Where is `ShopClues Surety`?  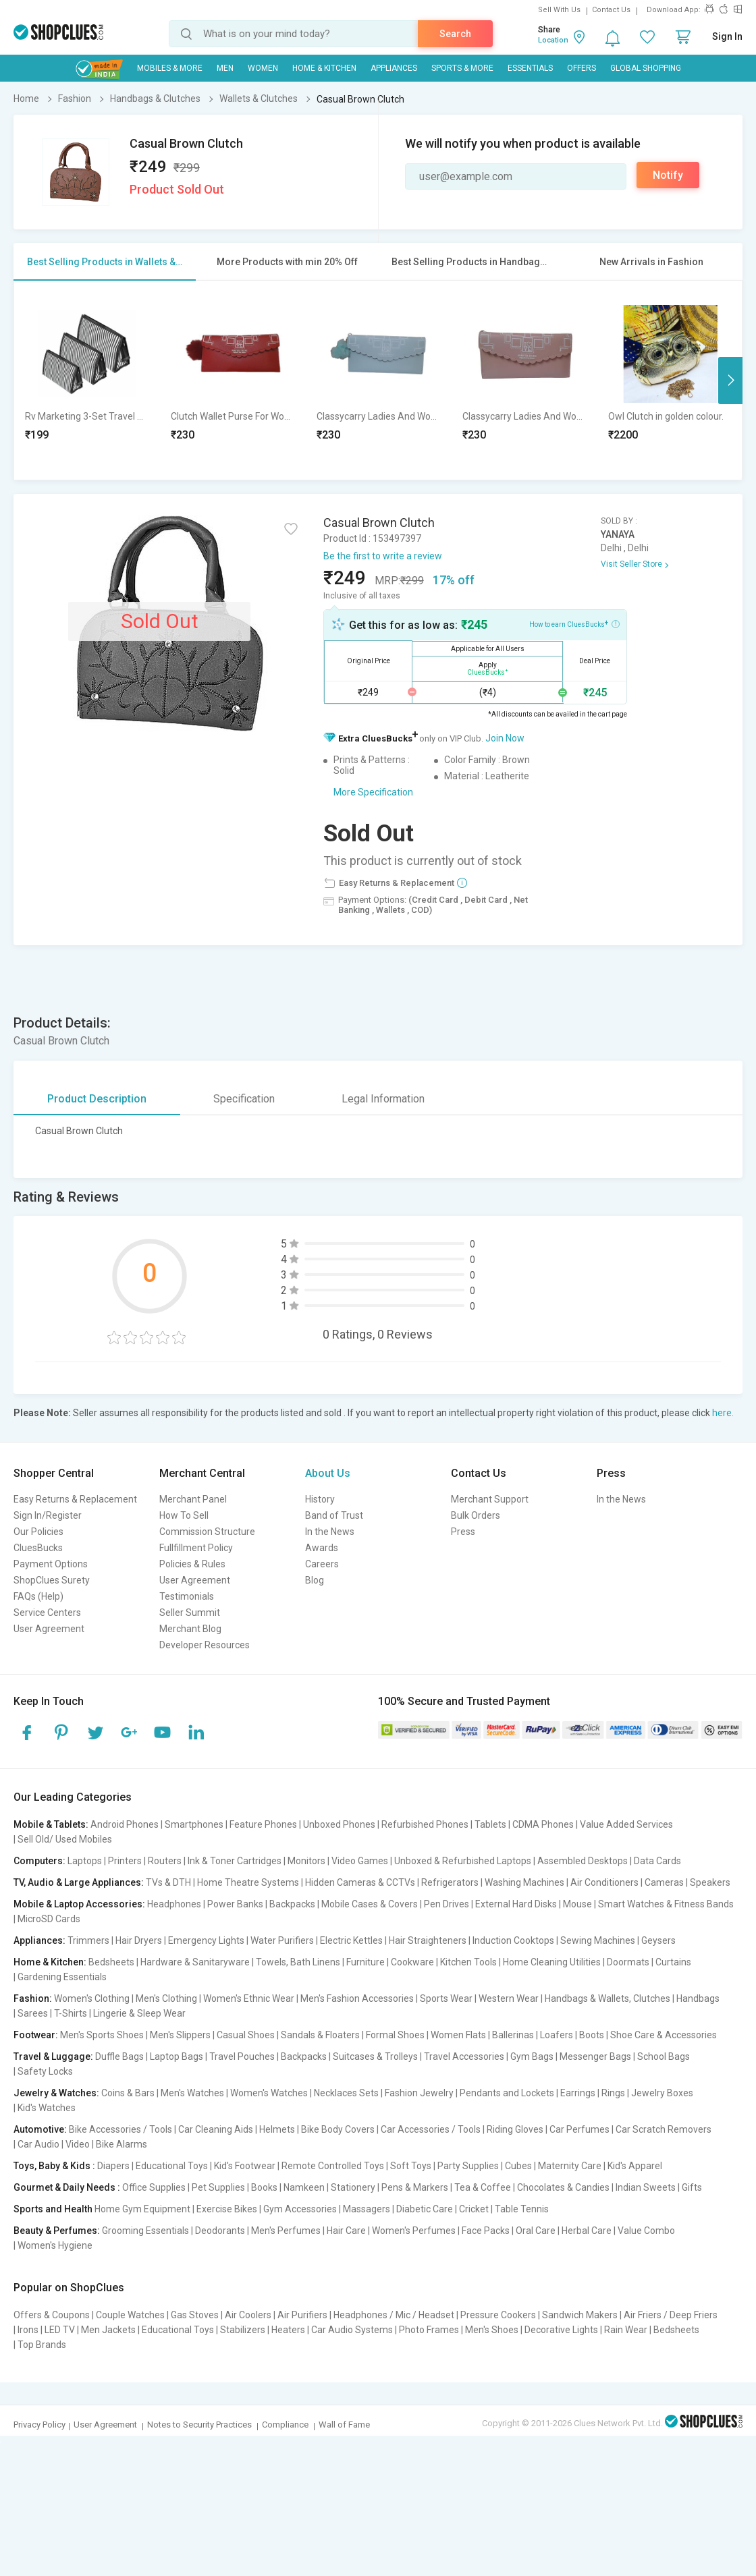
ShopClues Surety is located at coordinates (52, 1580).